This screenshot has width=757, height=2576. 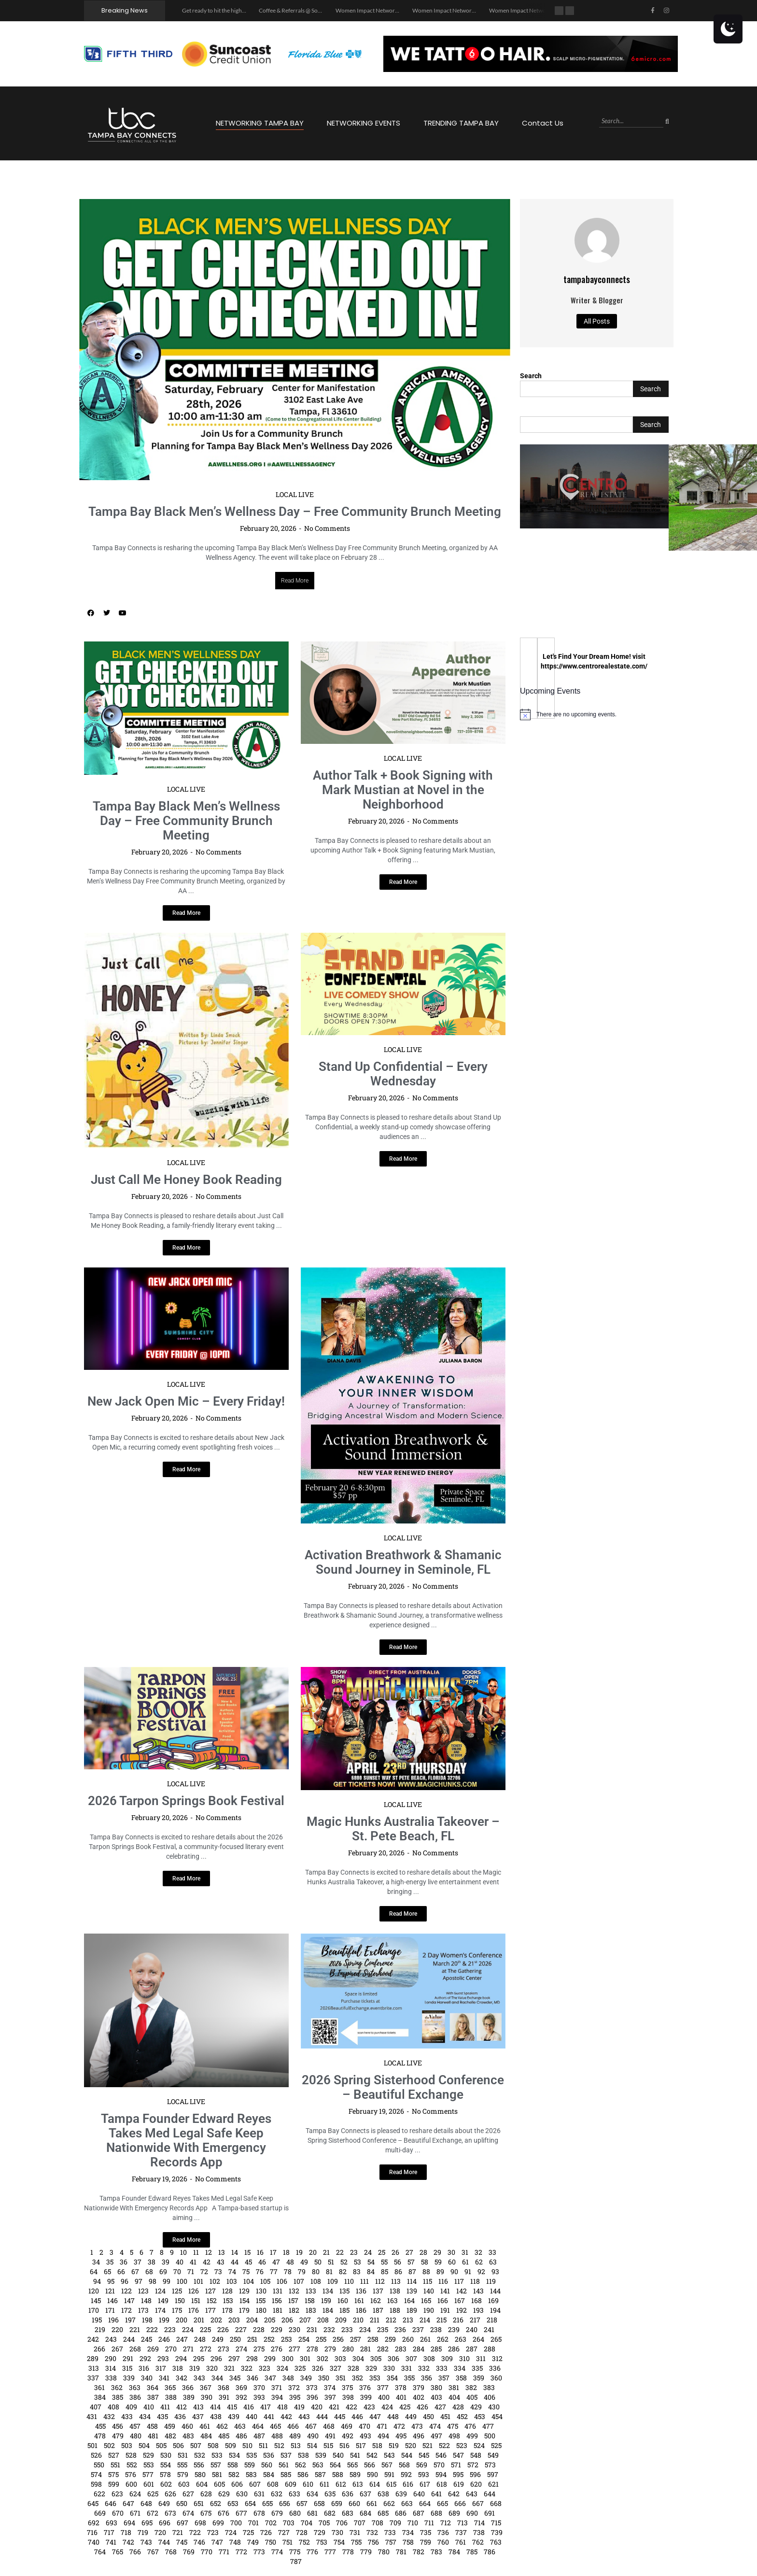 What do you see at coordinates (465, 2252) in the screenshot?
I see `31` at bounding box center [465, 2252].